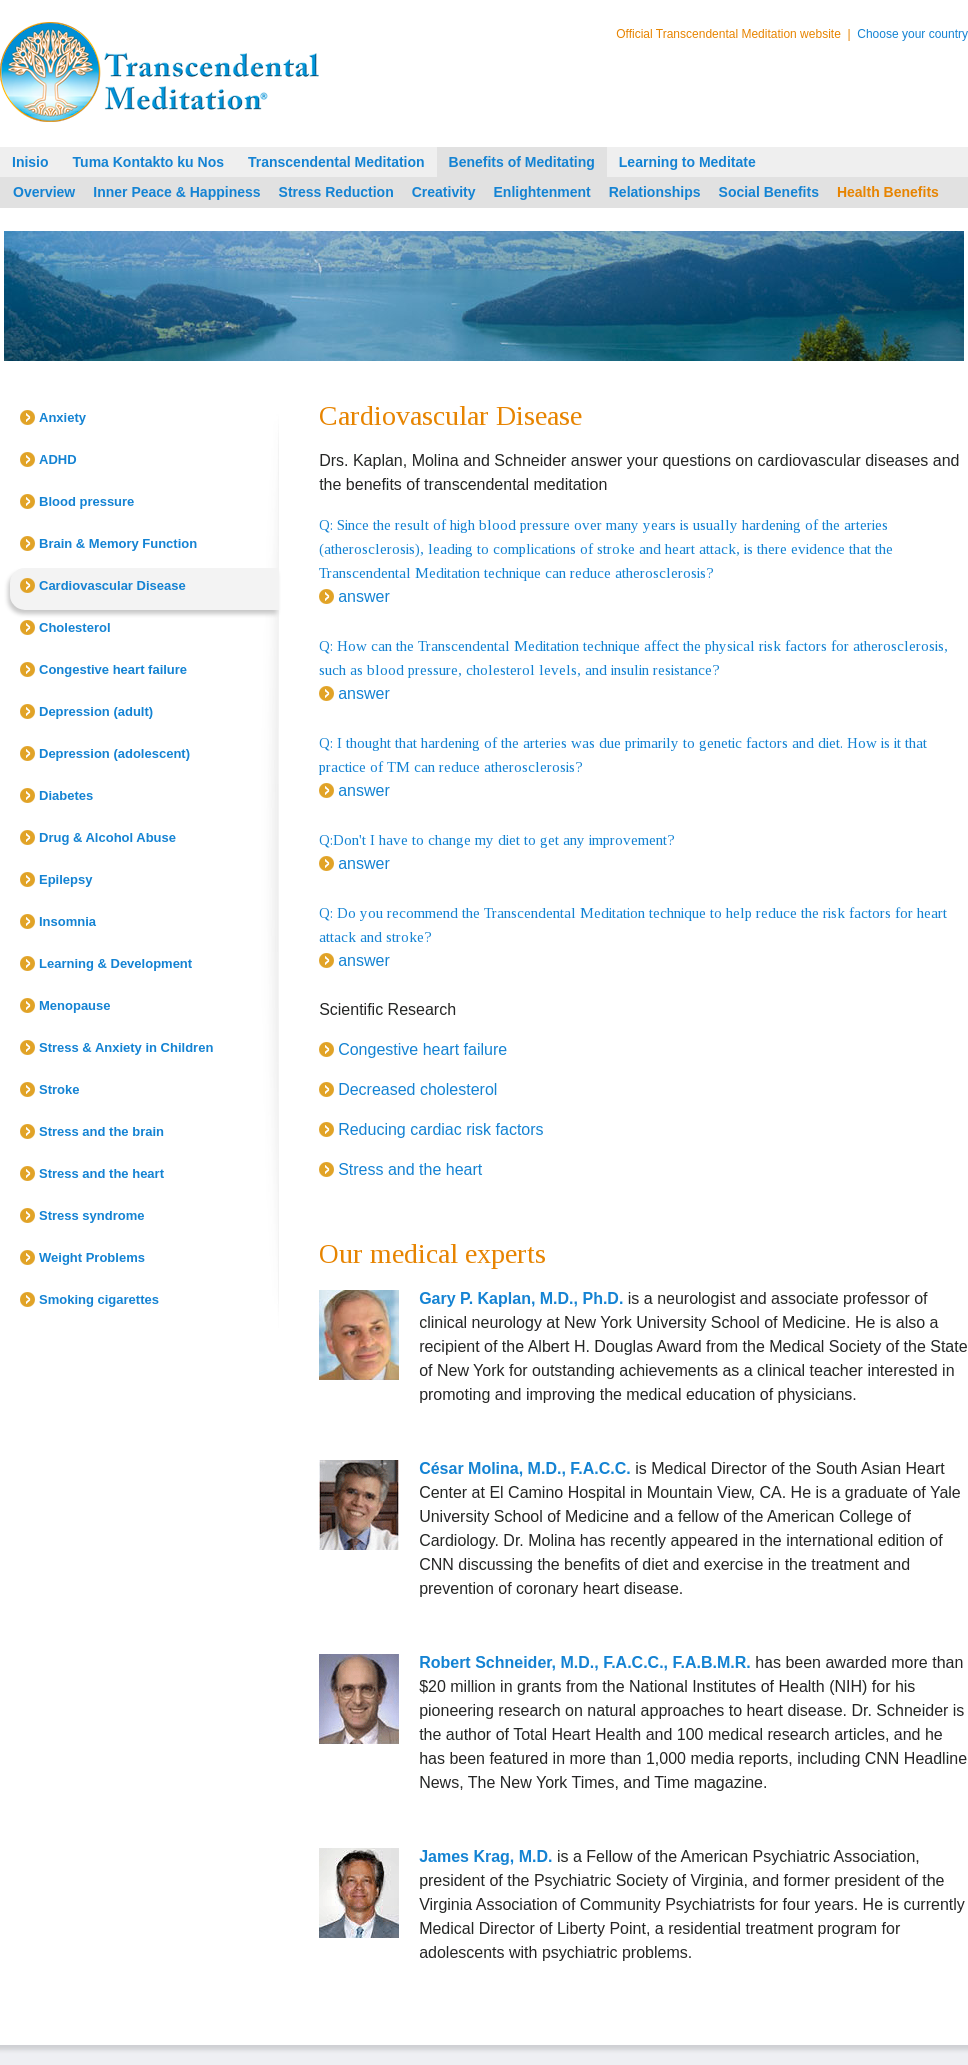 Image resolution: width=968 pixels, height=2065 pixels. Describe the element at coordinates (114, 753) in the screenshot. I see `Depression (adolescent)` at that location.